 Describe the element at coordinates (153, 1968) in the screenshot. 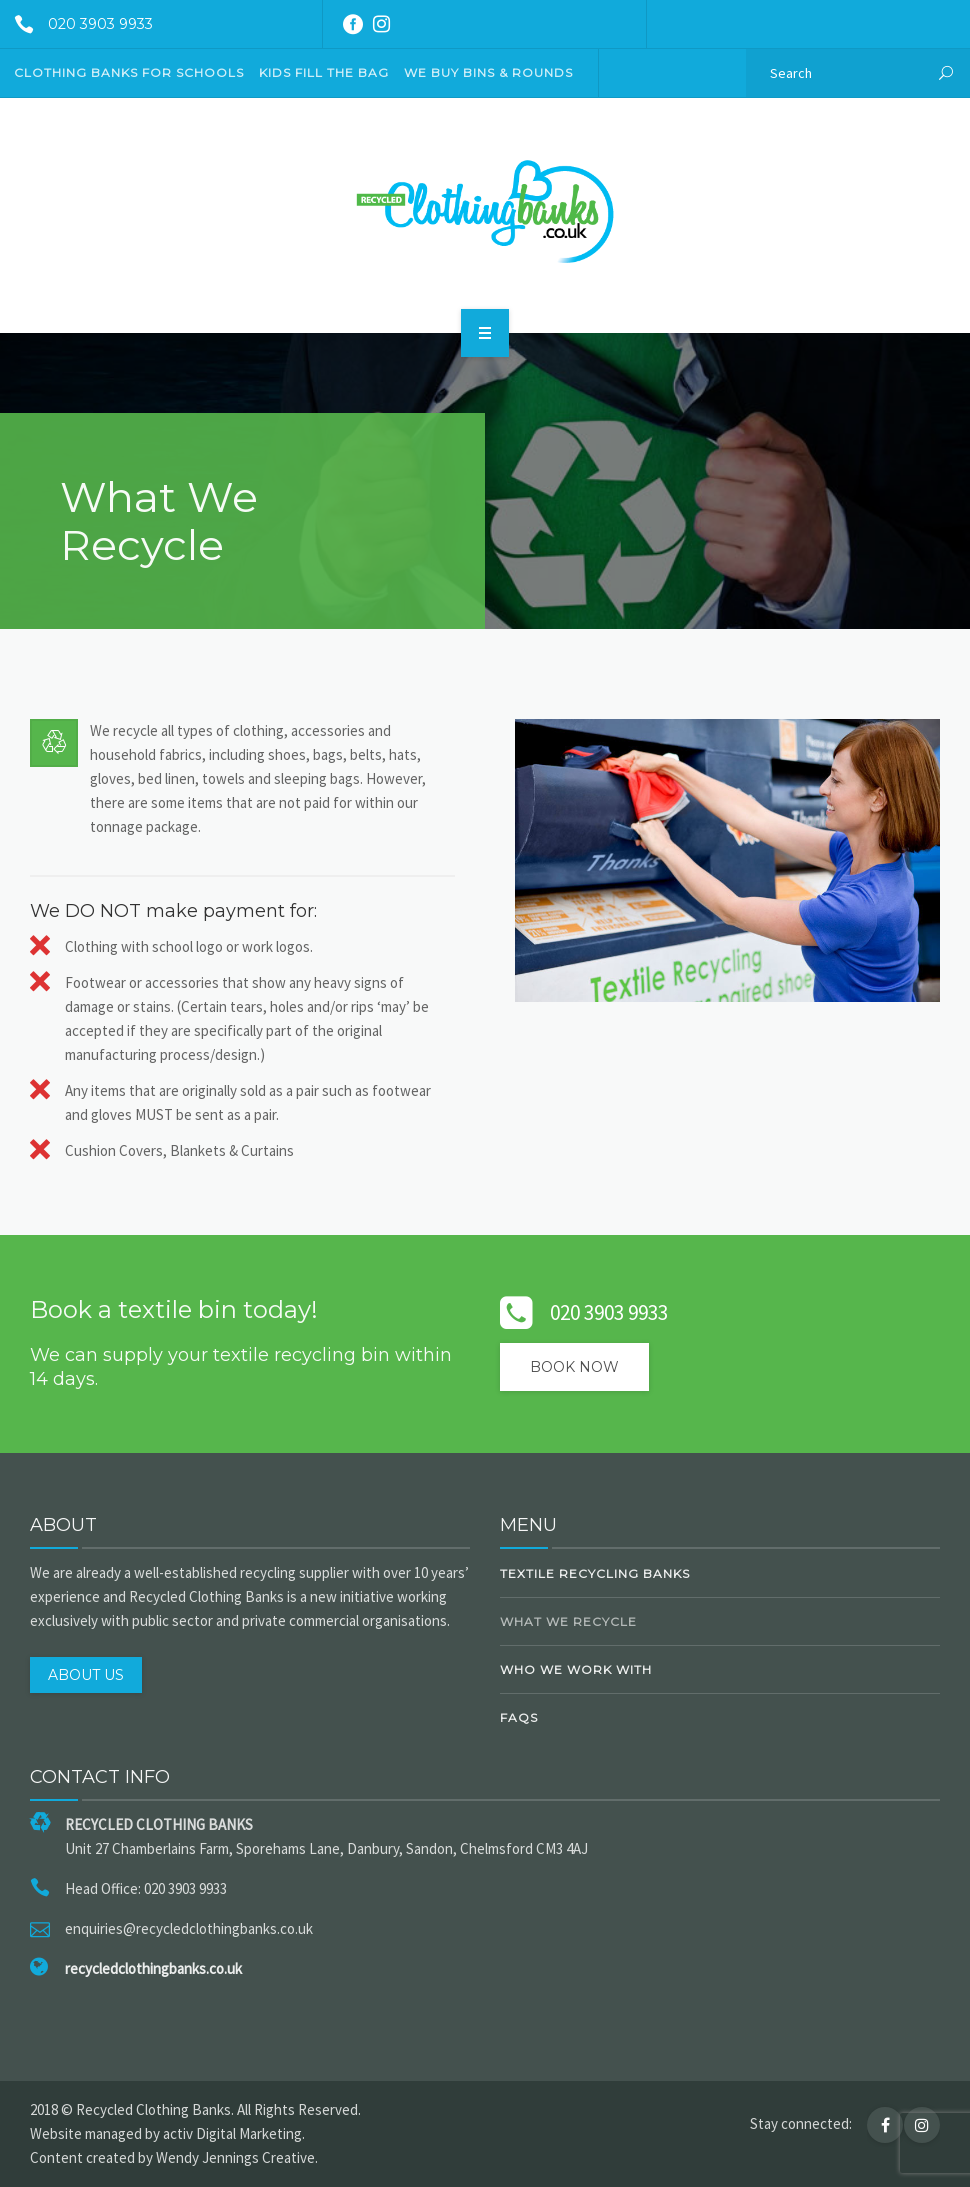

I see `recycledclothingbanks.co.uk` at that location.